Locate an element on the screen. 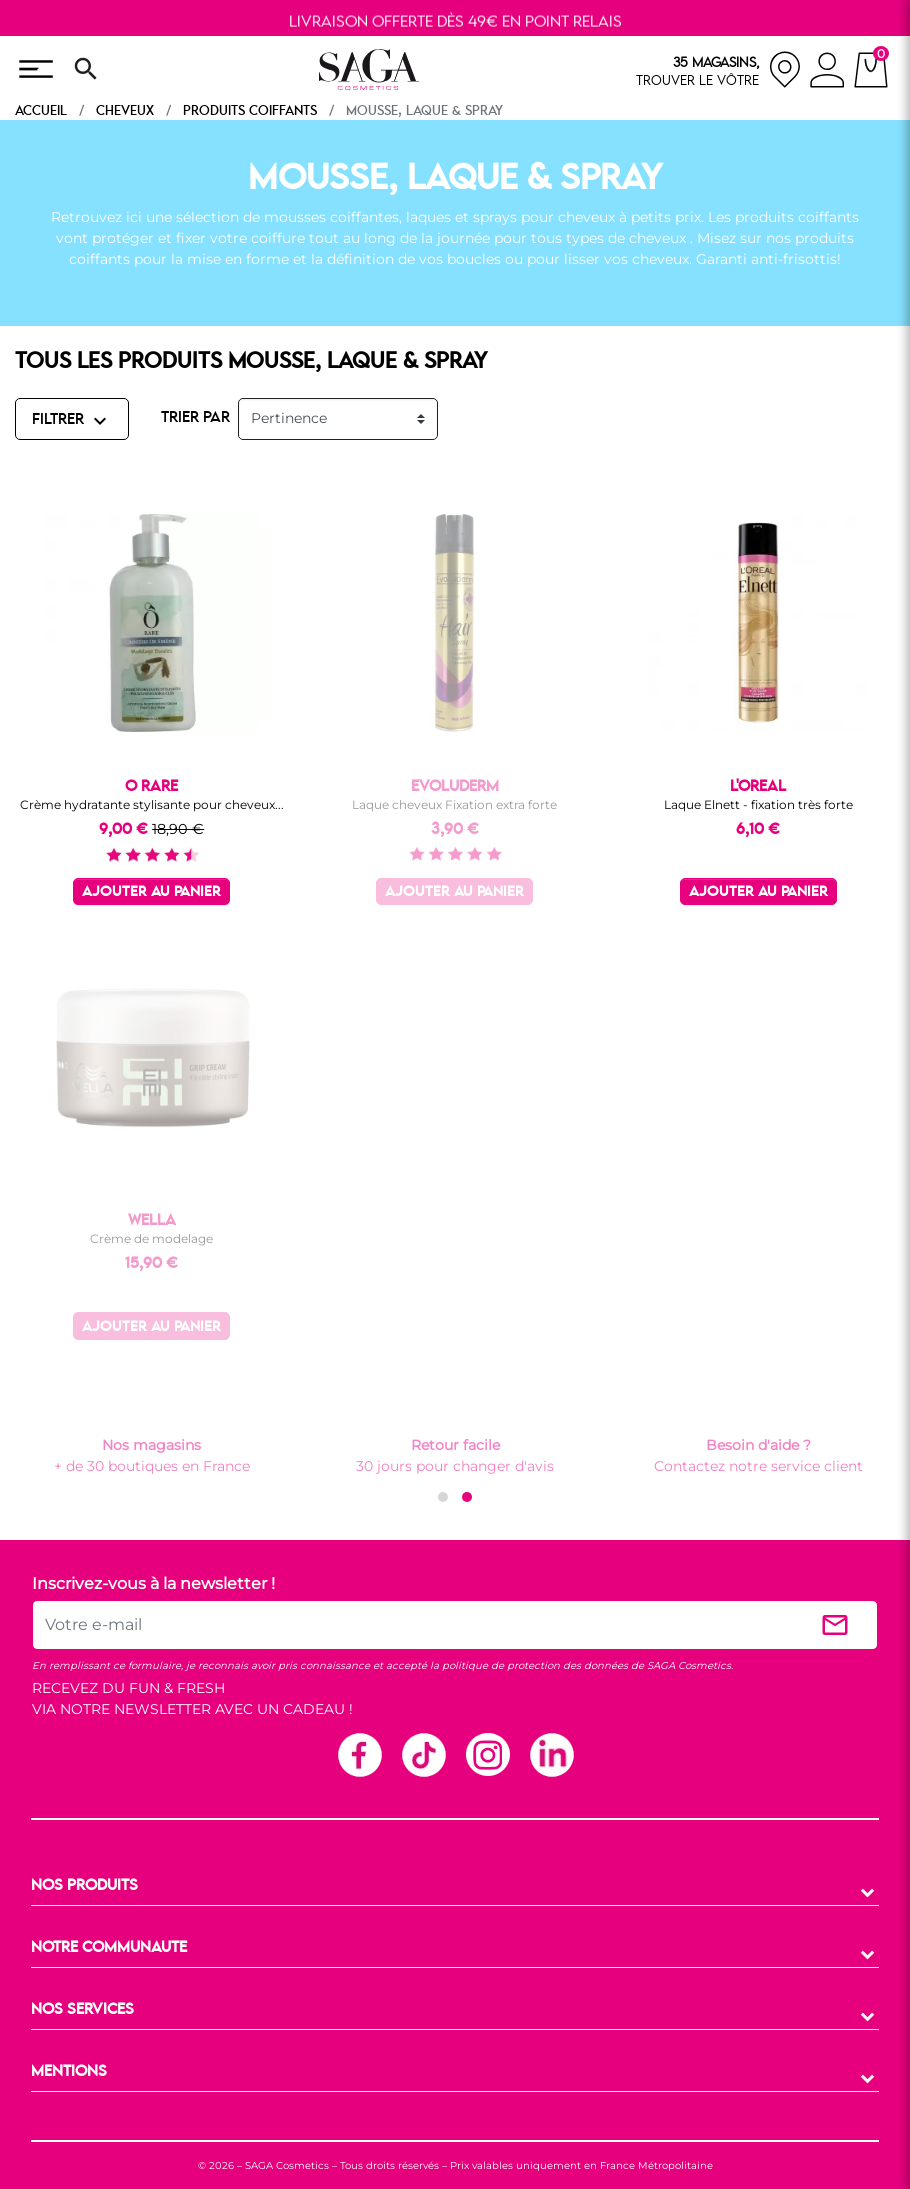 This screenshot has height=2189, width=910. Instagram is located at coordinates (487, 1754).